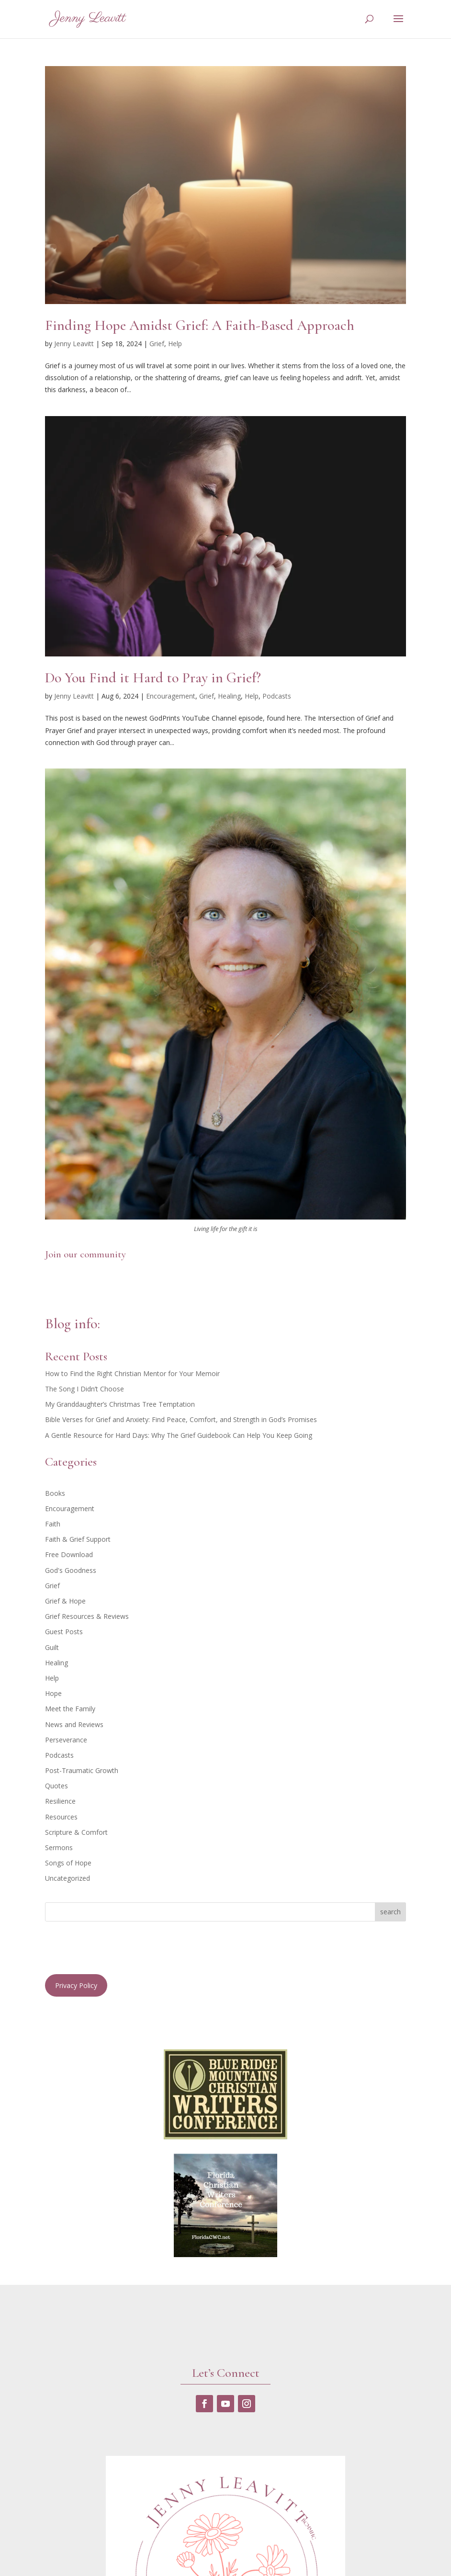 The height and width of the screenshot is (2576, 451). What do you see at coordinates (81, 1770) in the screenshot?
I see `Post-Traumatic Growth` at bounding box center [81, 1770].